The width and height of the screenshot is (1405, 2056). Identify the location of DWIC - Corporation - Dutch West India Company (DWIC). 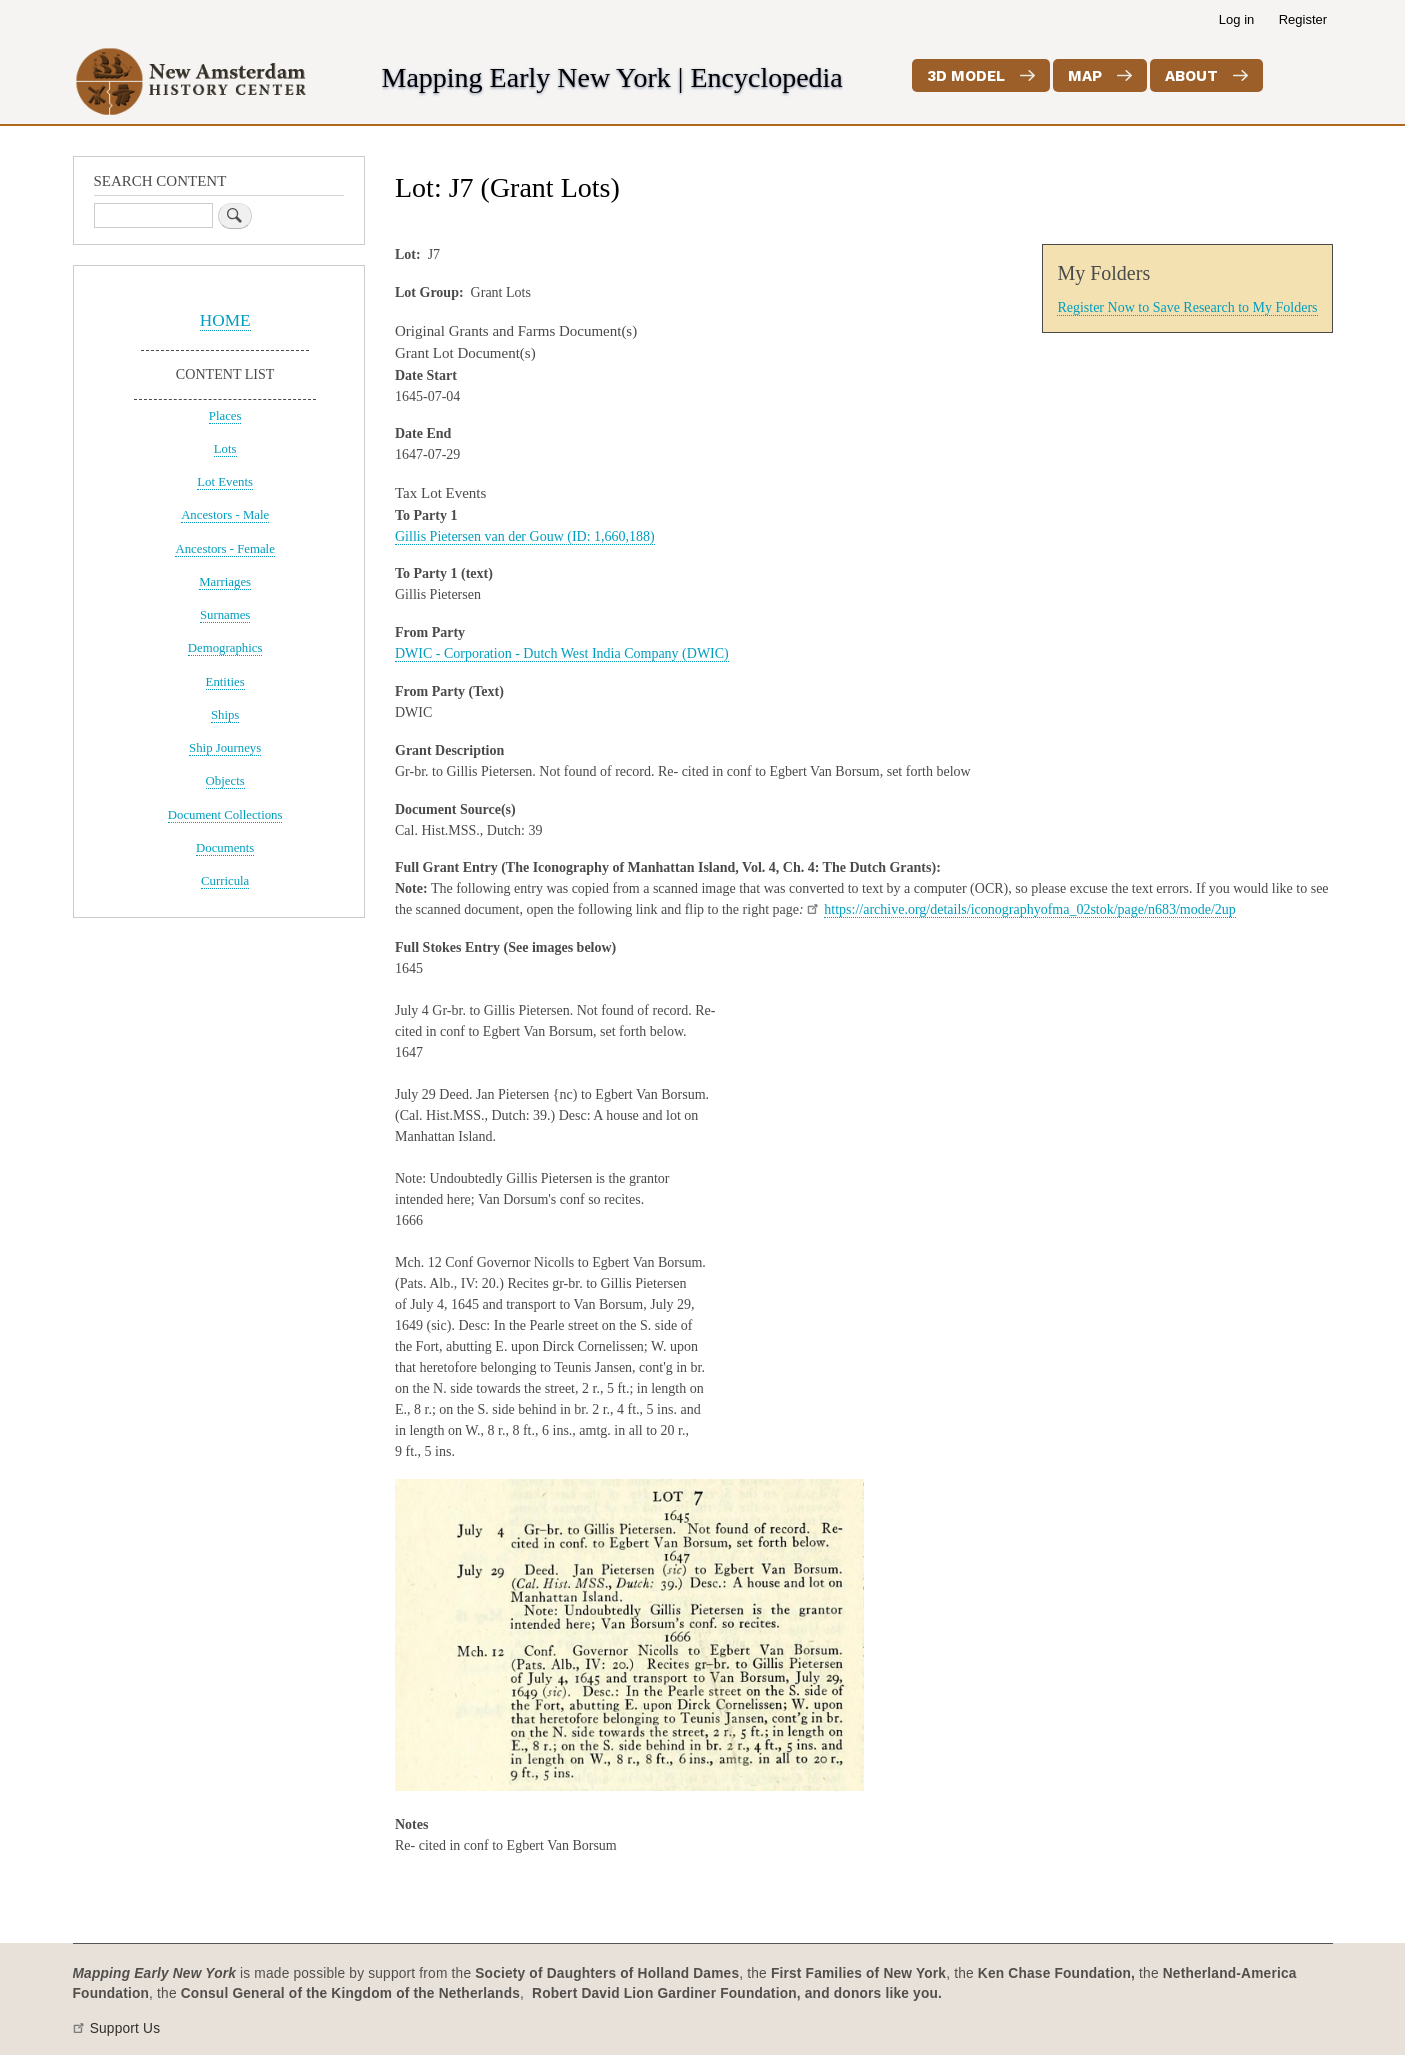
(562, 653).